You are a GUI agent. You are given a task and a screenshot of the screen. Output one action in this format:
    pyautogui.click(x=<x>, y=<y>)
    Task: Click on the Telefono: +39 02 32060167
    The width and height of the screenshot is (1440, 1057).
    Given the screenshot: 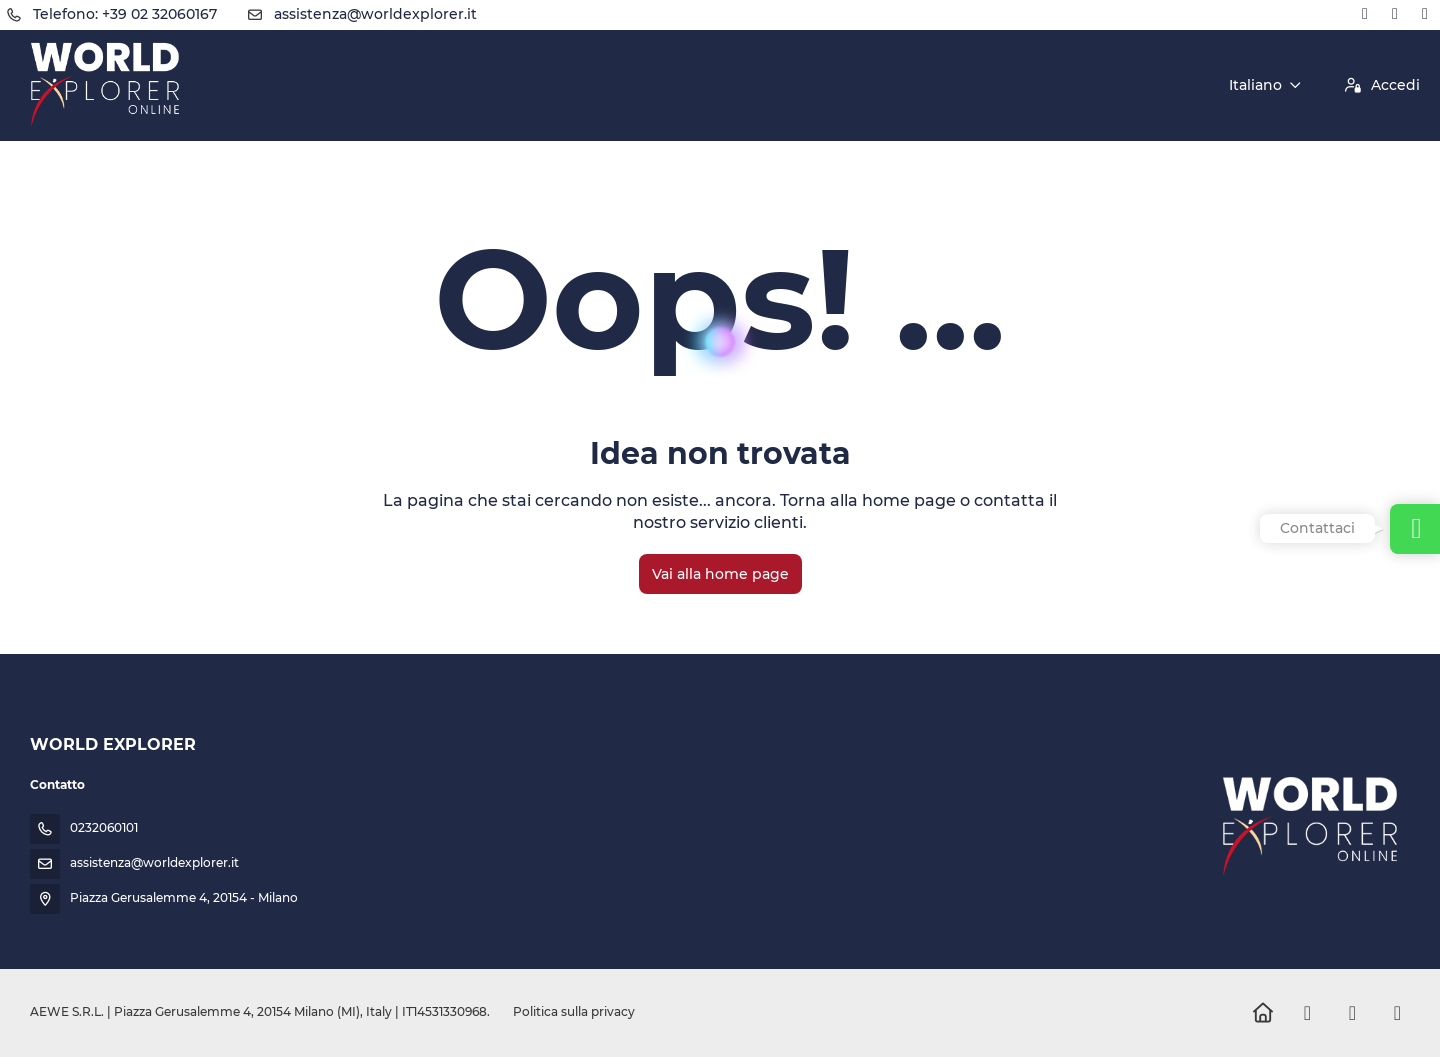 What is the action you would take?
    pyautogui.click(x=125, y=14)
    